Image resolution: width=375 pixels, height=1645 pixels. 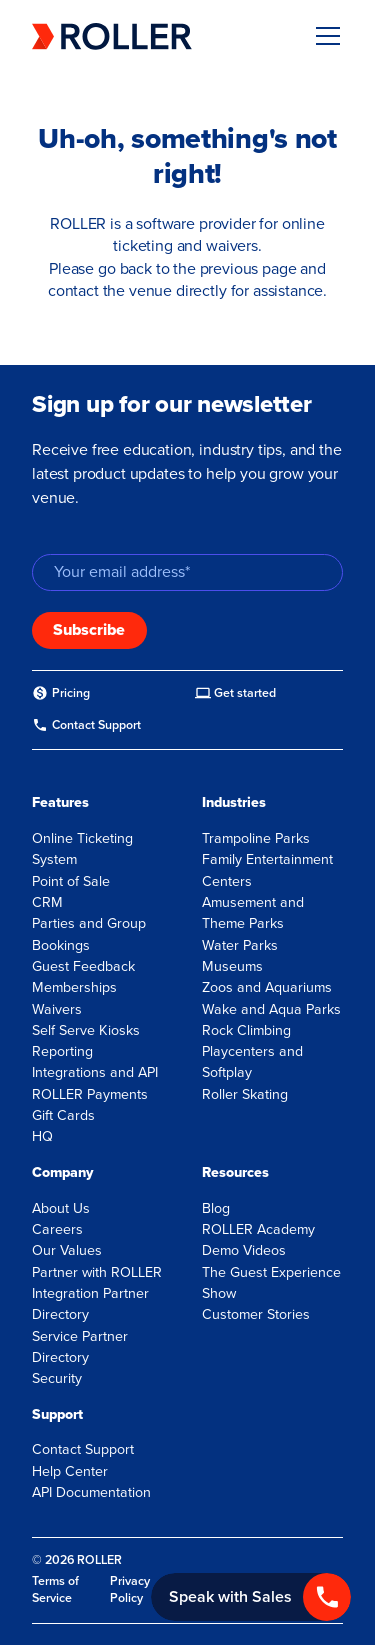 What do you see at coordinates (83, 966) in the screenshot?
I see `Guest Feedback [menuitem]` at bounding box center [83, 966].